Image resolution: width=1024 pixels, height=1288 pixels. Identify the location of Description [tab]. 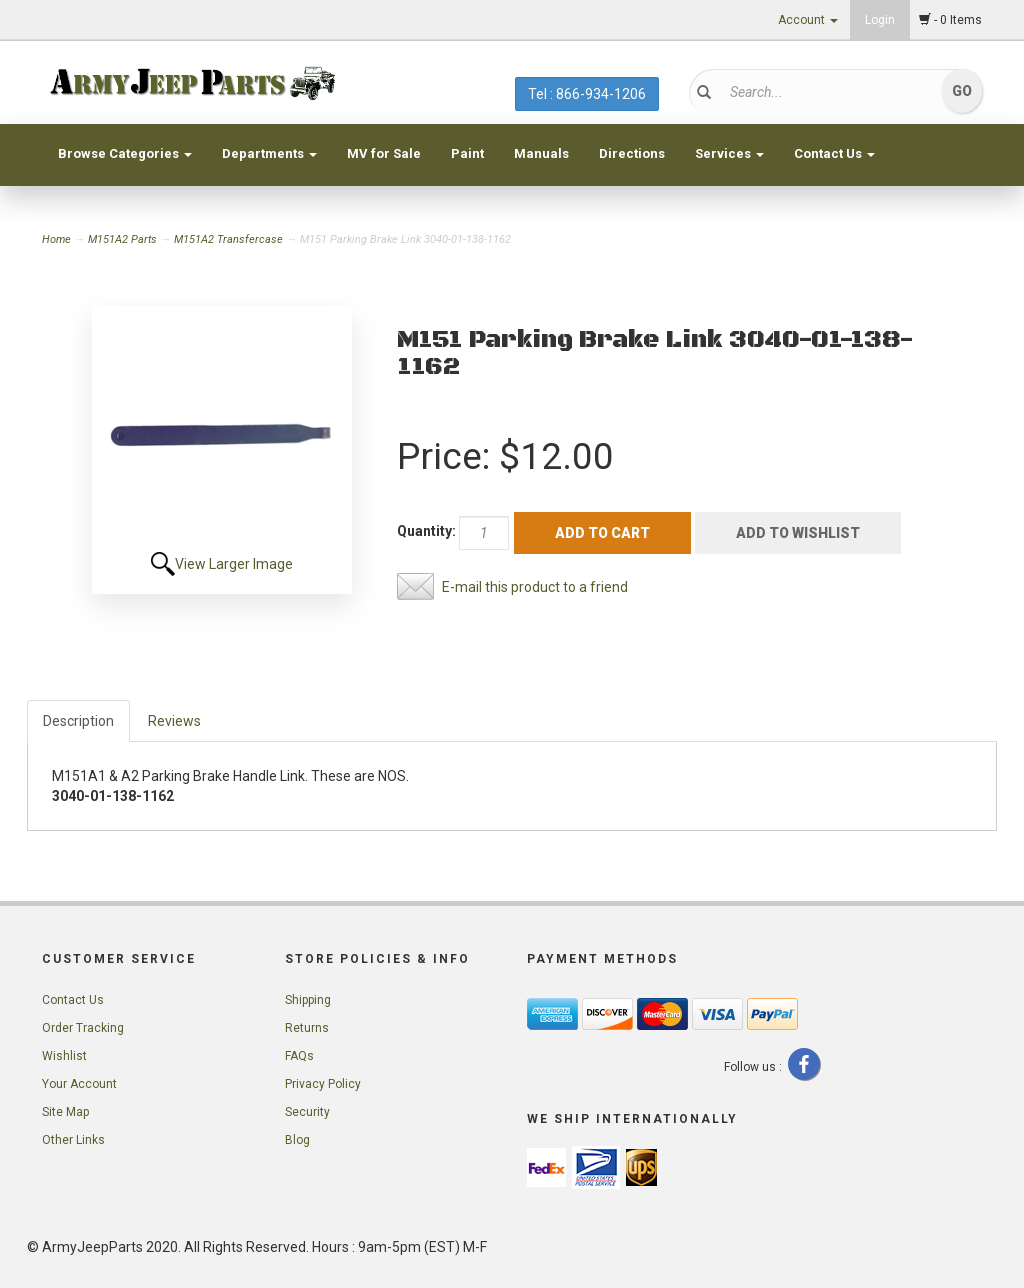
(78, 721).